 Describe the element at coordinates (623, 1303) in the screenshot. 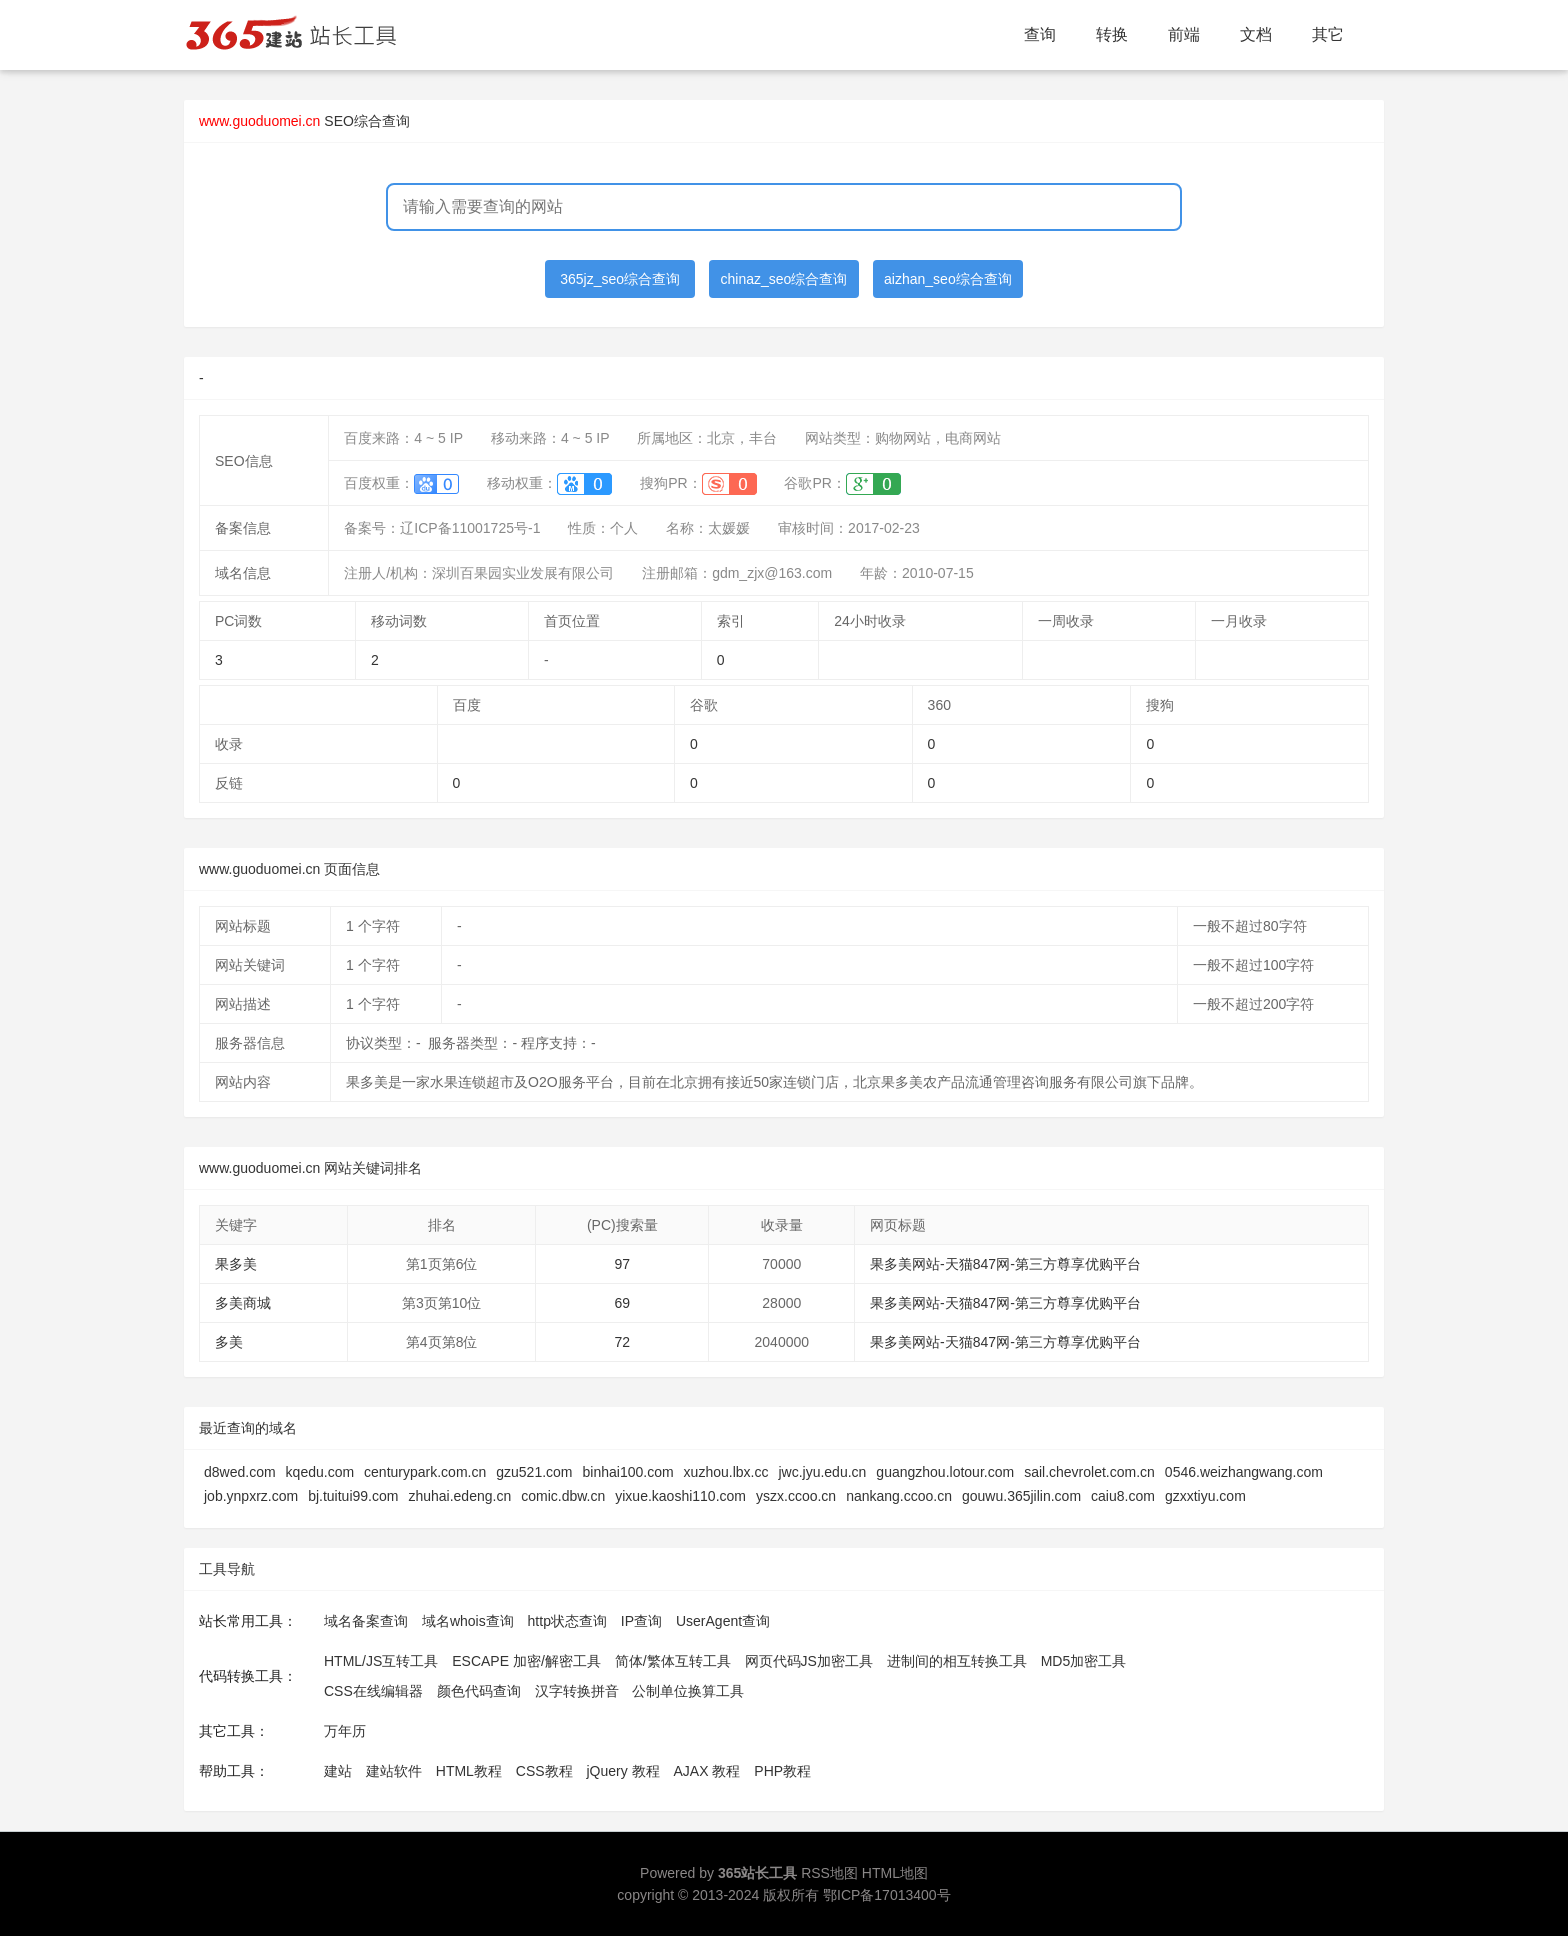

I see `69` at that location.